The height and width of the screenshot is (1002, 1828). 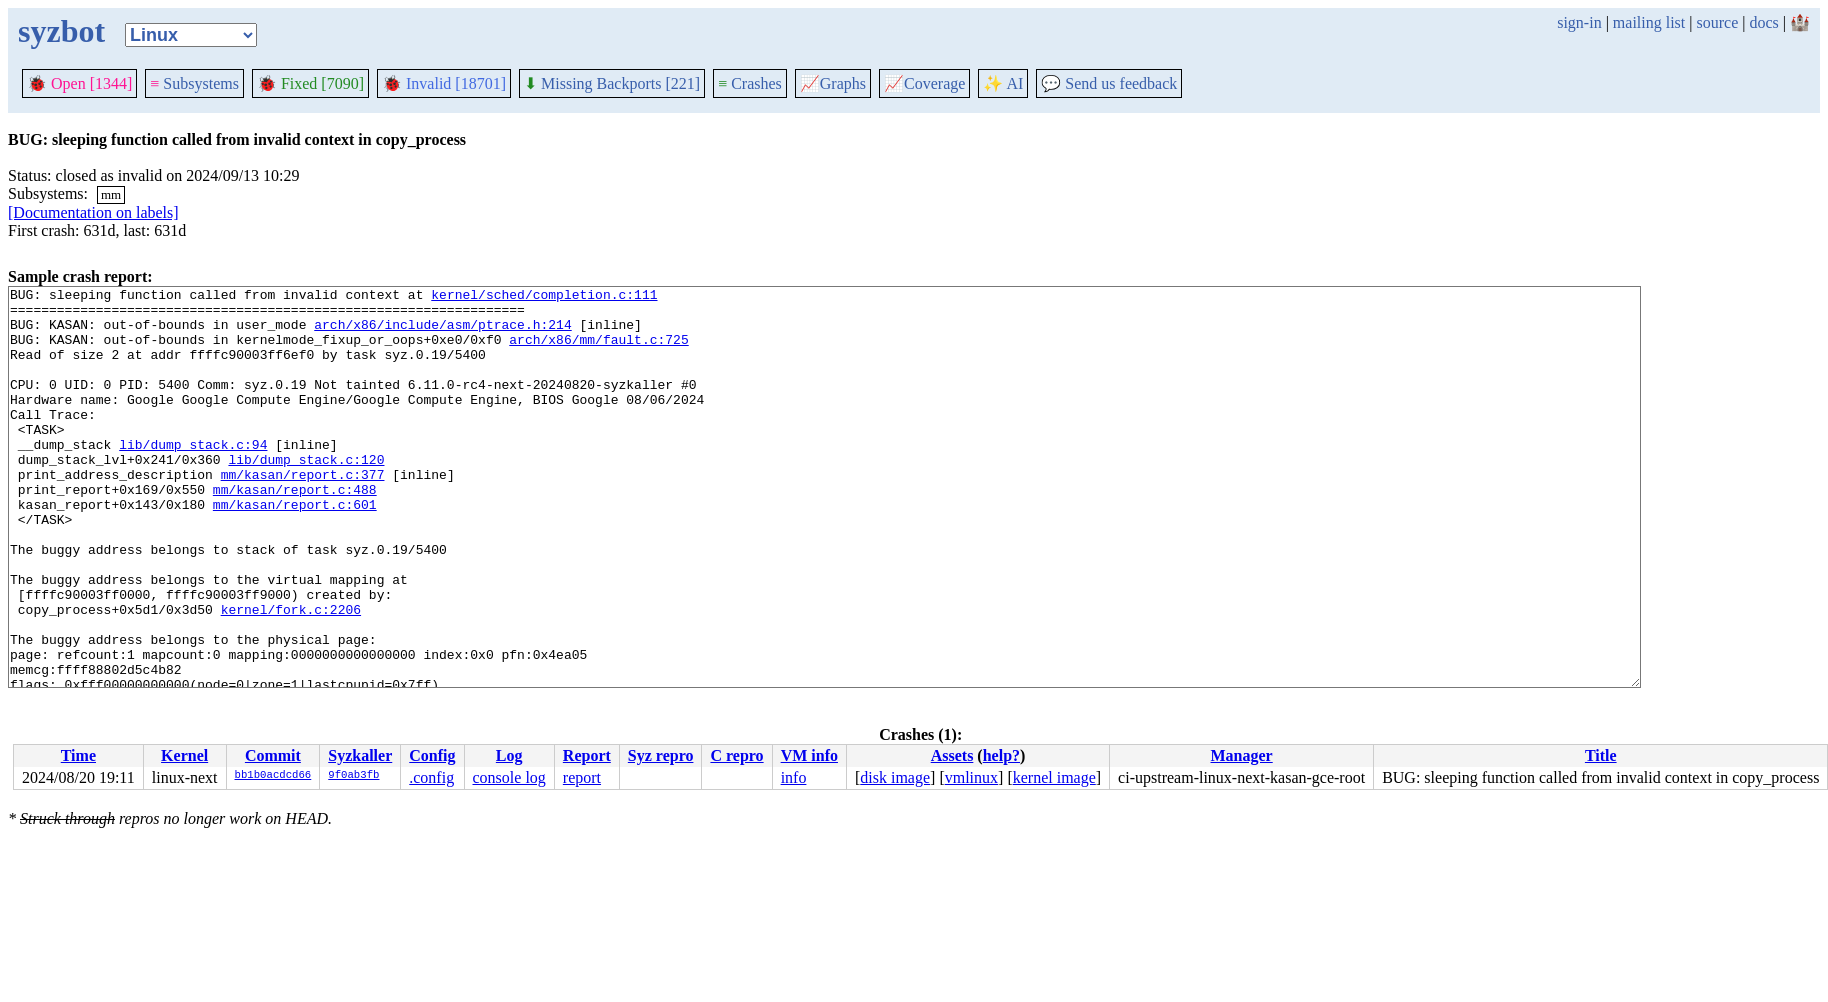 I want to click on C repro, so click(x=736, y=755).